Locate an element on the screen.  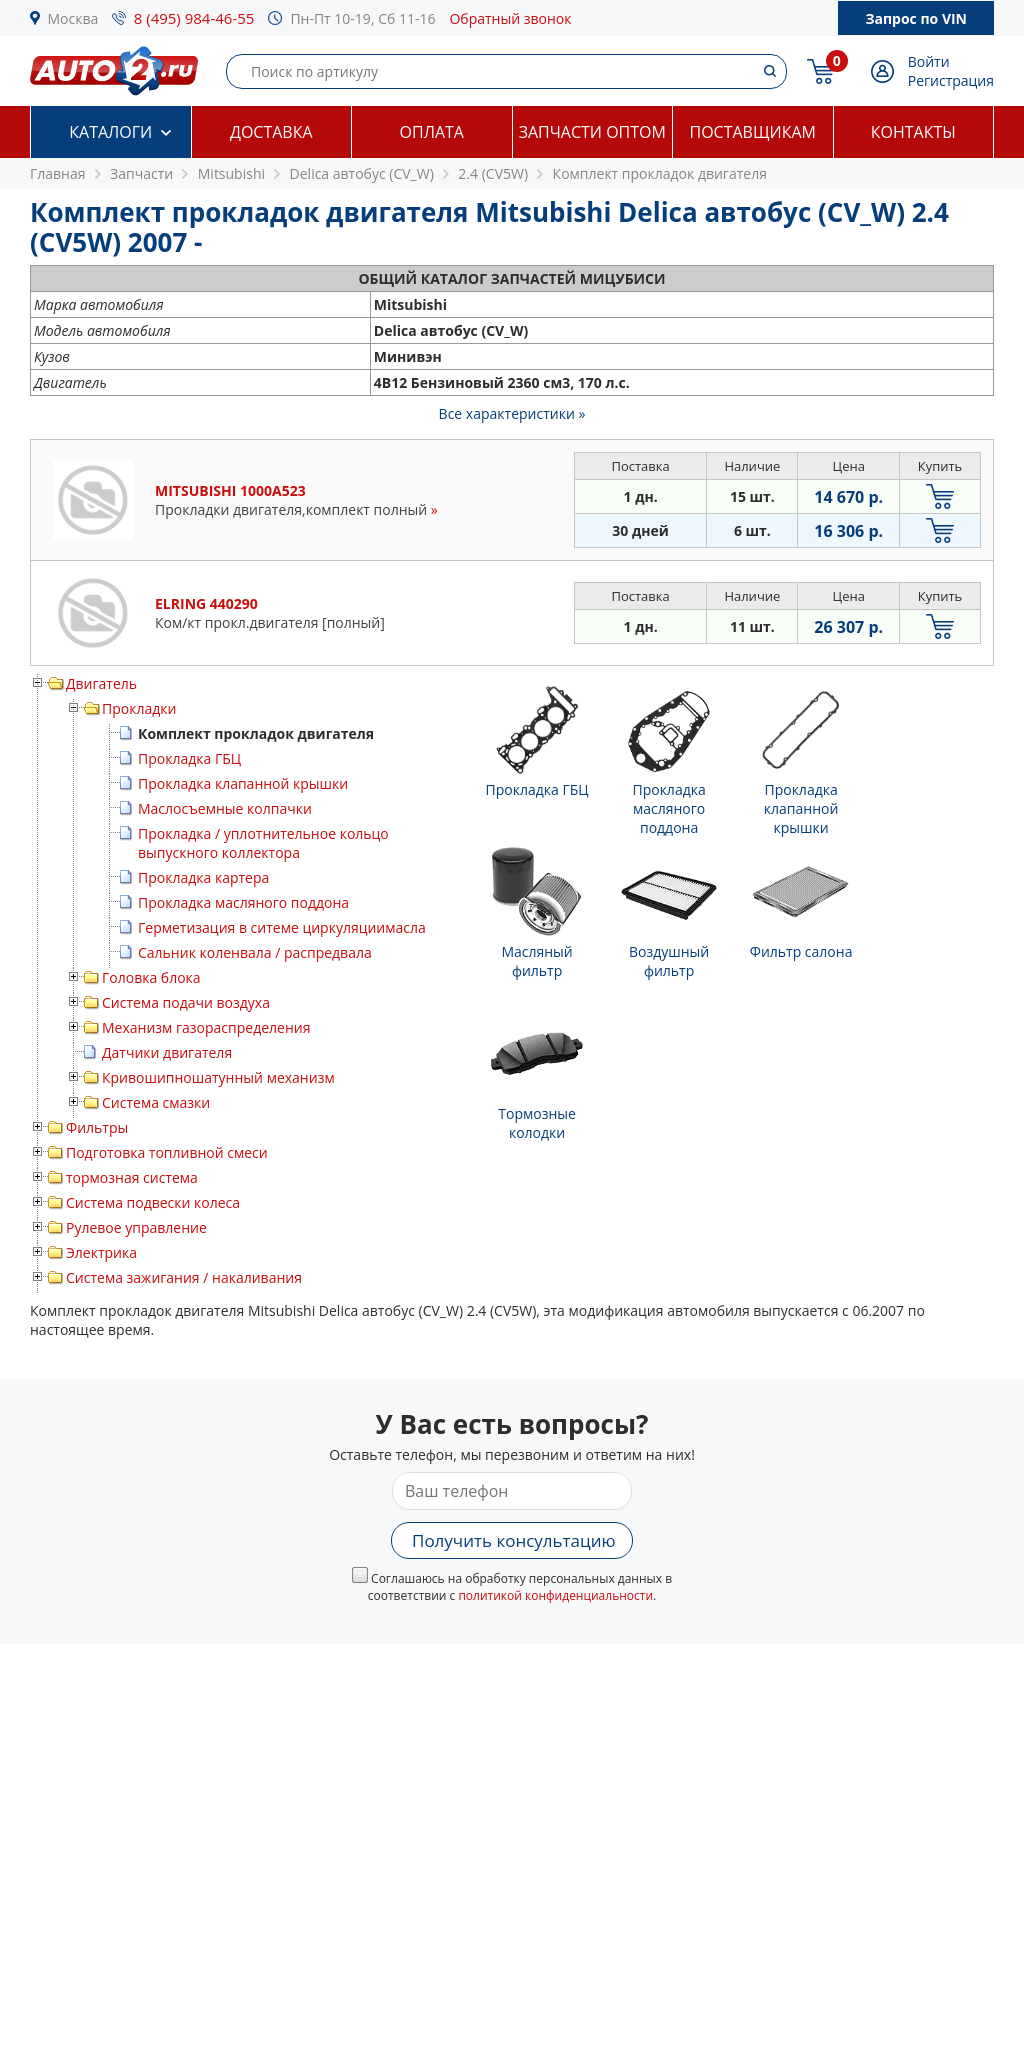
Система зажигания / накаливания is located at coordinates (184, 1277).